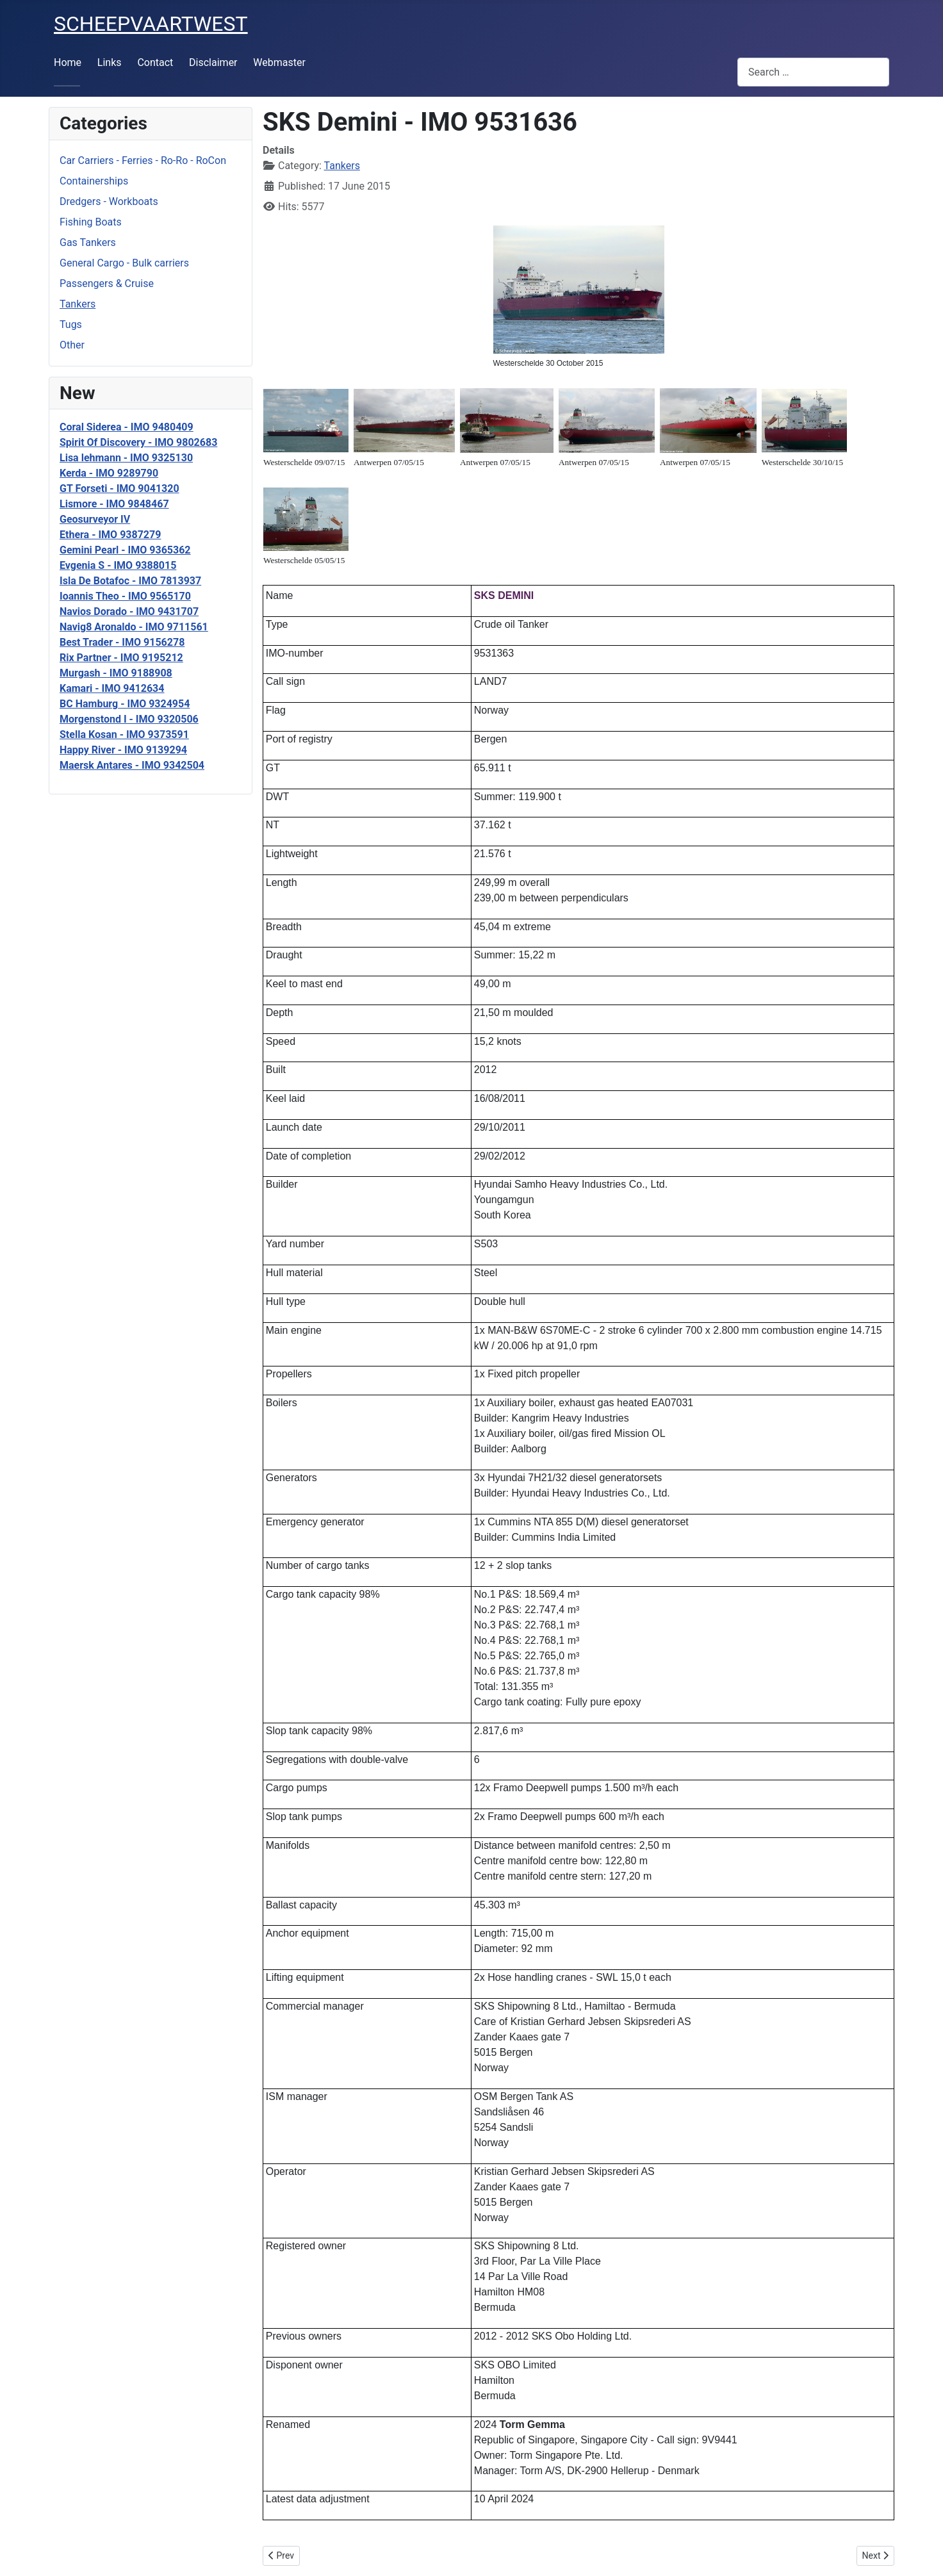  What do you see at coordinates (71, 324) in the screenshot?
I see `Tugs` at bounding box center [71, 324].